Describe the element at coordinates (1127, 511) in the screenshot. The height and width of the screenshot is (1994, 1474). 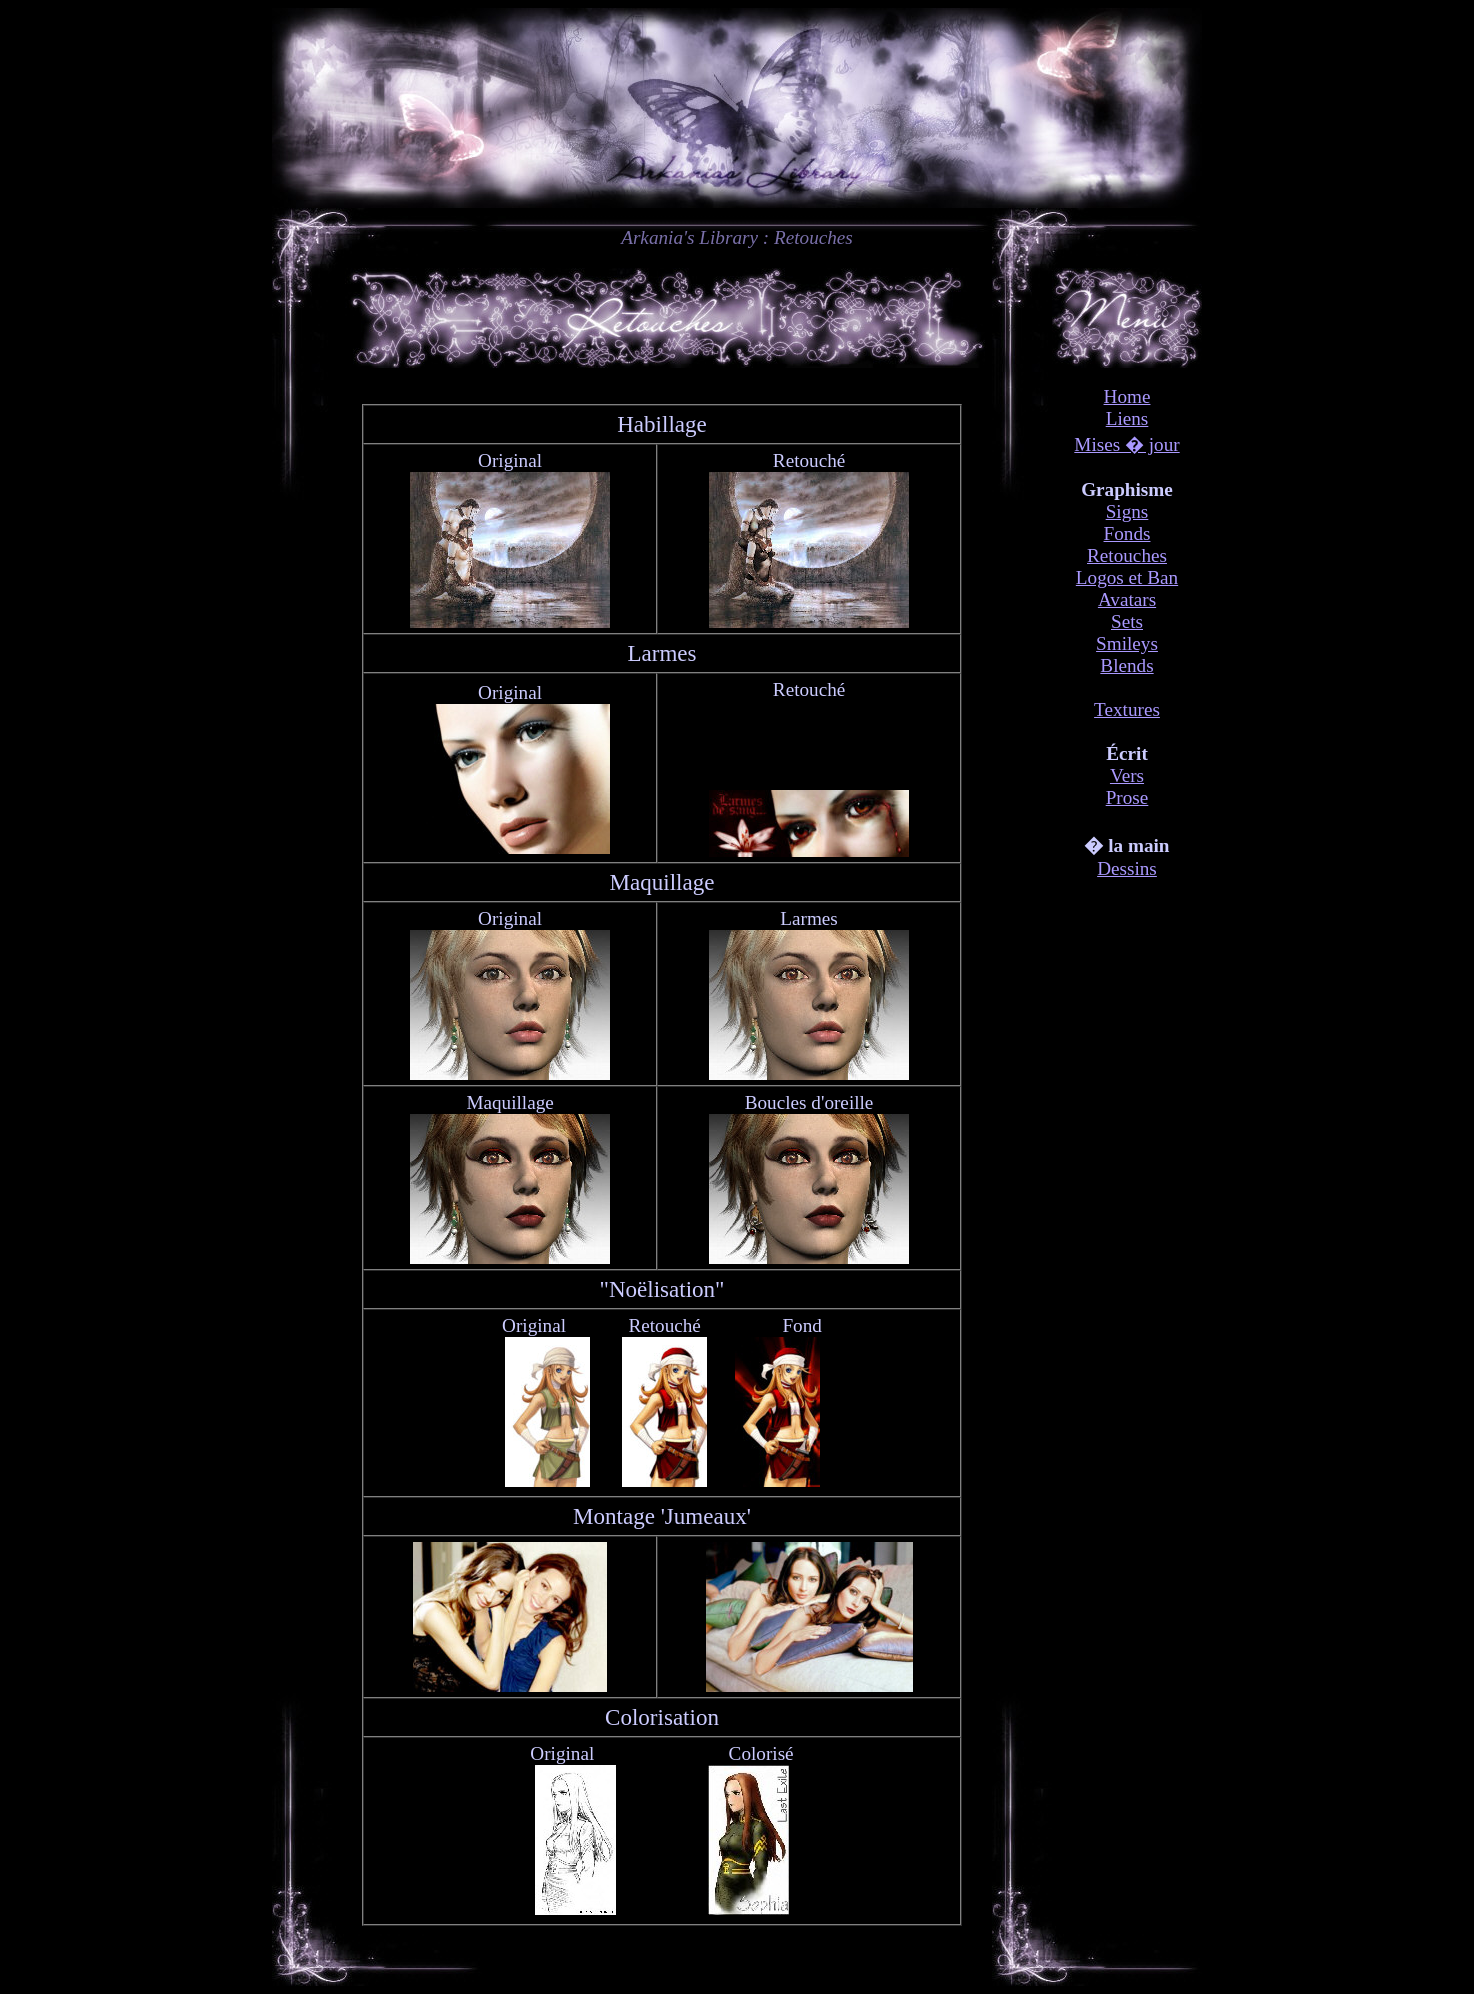
I see `Signs` at that location.